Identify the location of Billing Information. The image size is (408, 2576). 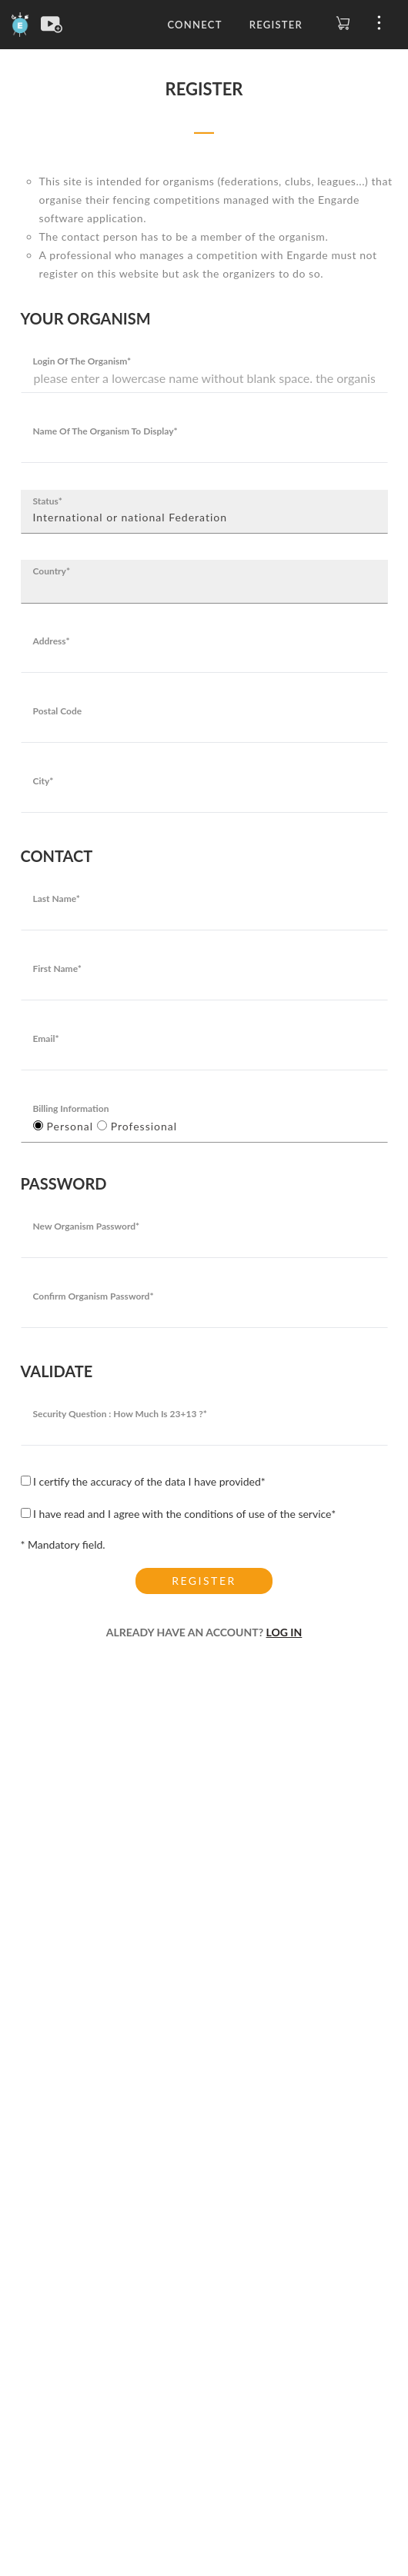
(71, 1108).